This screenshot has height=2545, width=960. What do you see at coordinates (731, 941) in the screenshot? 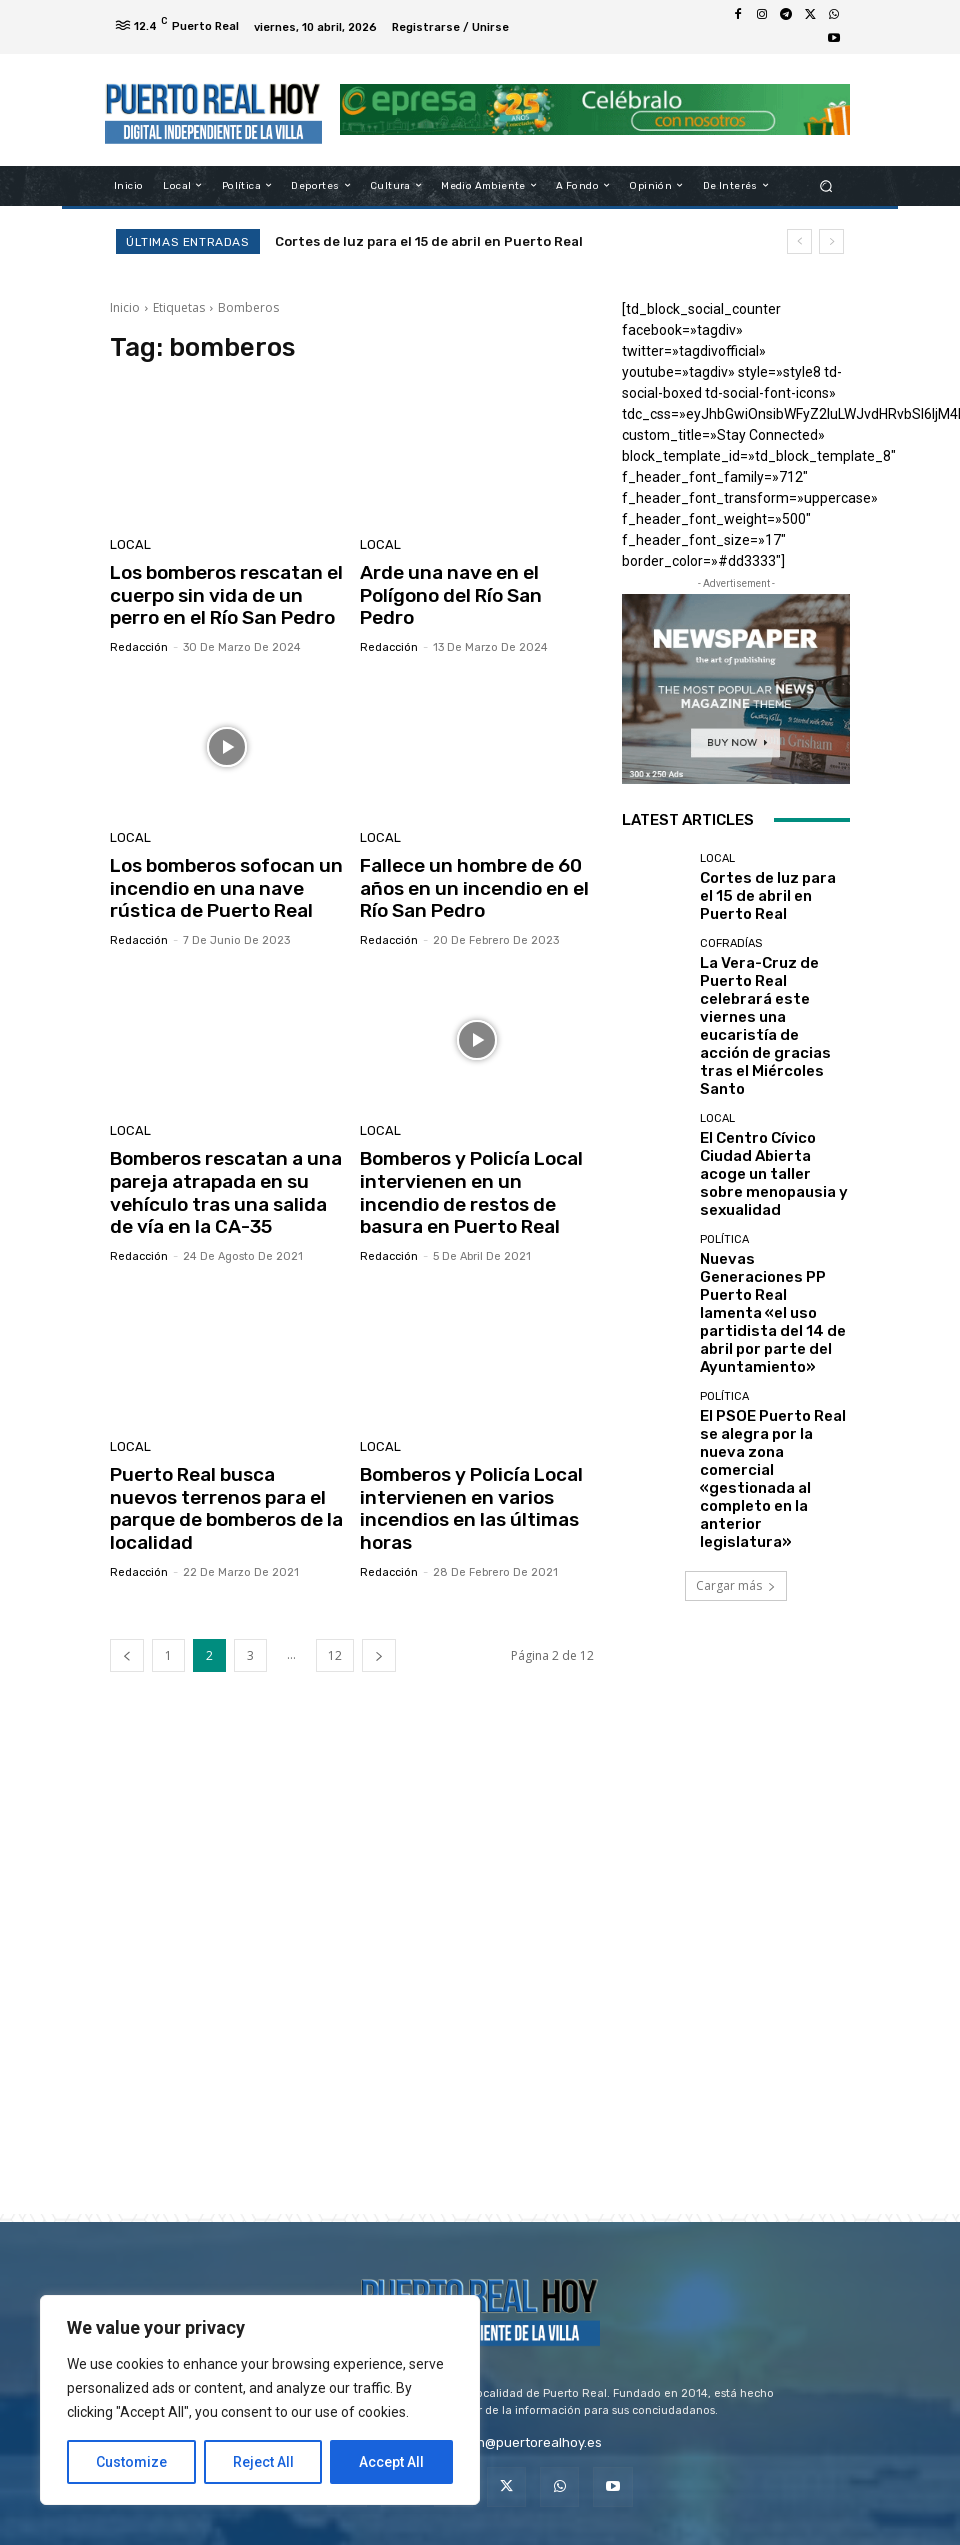
I see `Cofradías` at bounding box center [731, 941].